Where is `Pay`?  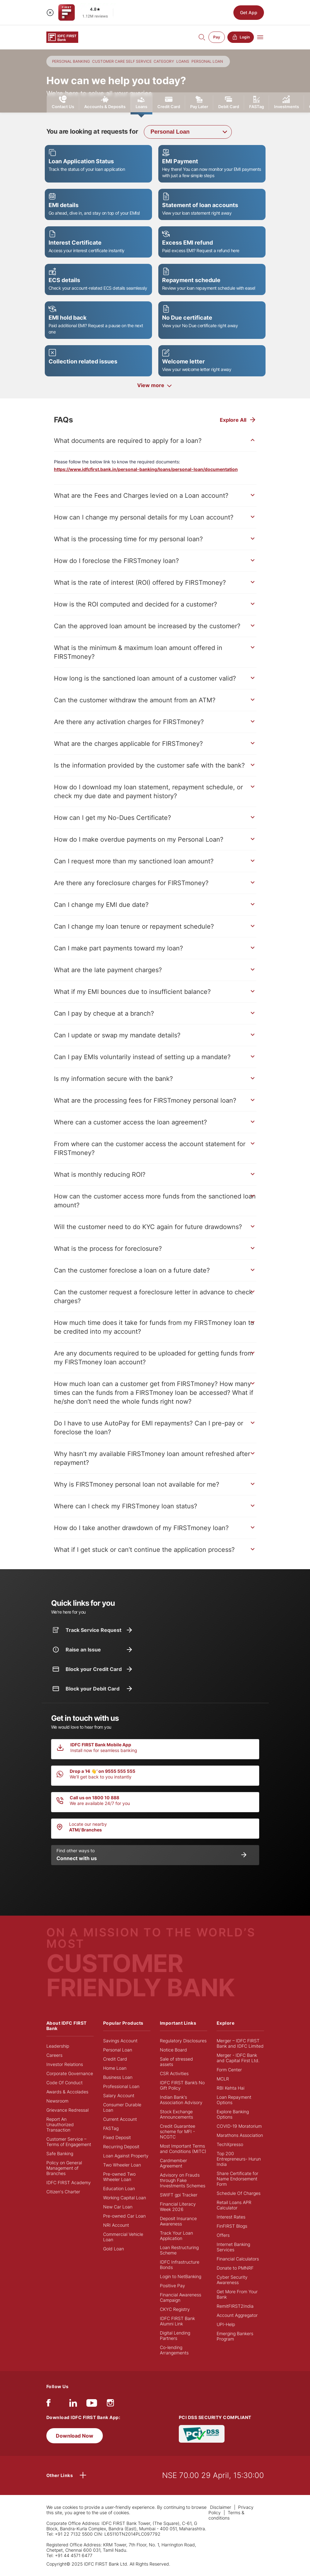
Pay is located at coordinates (216, 37).